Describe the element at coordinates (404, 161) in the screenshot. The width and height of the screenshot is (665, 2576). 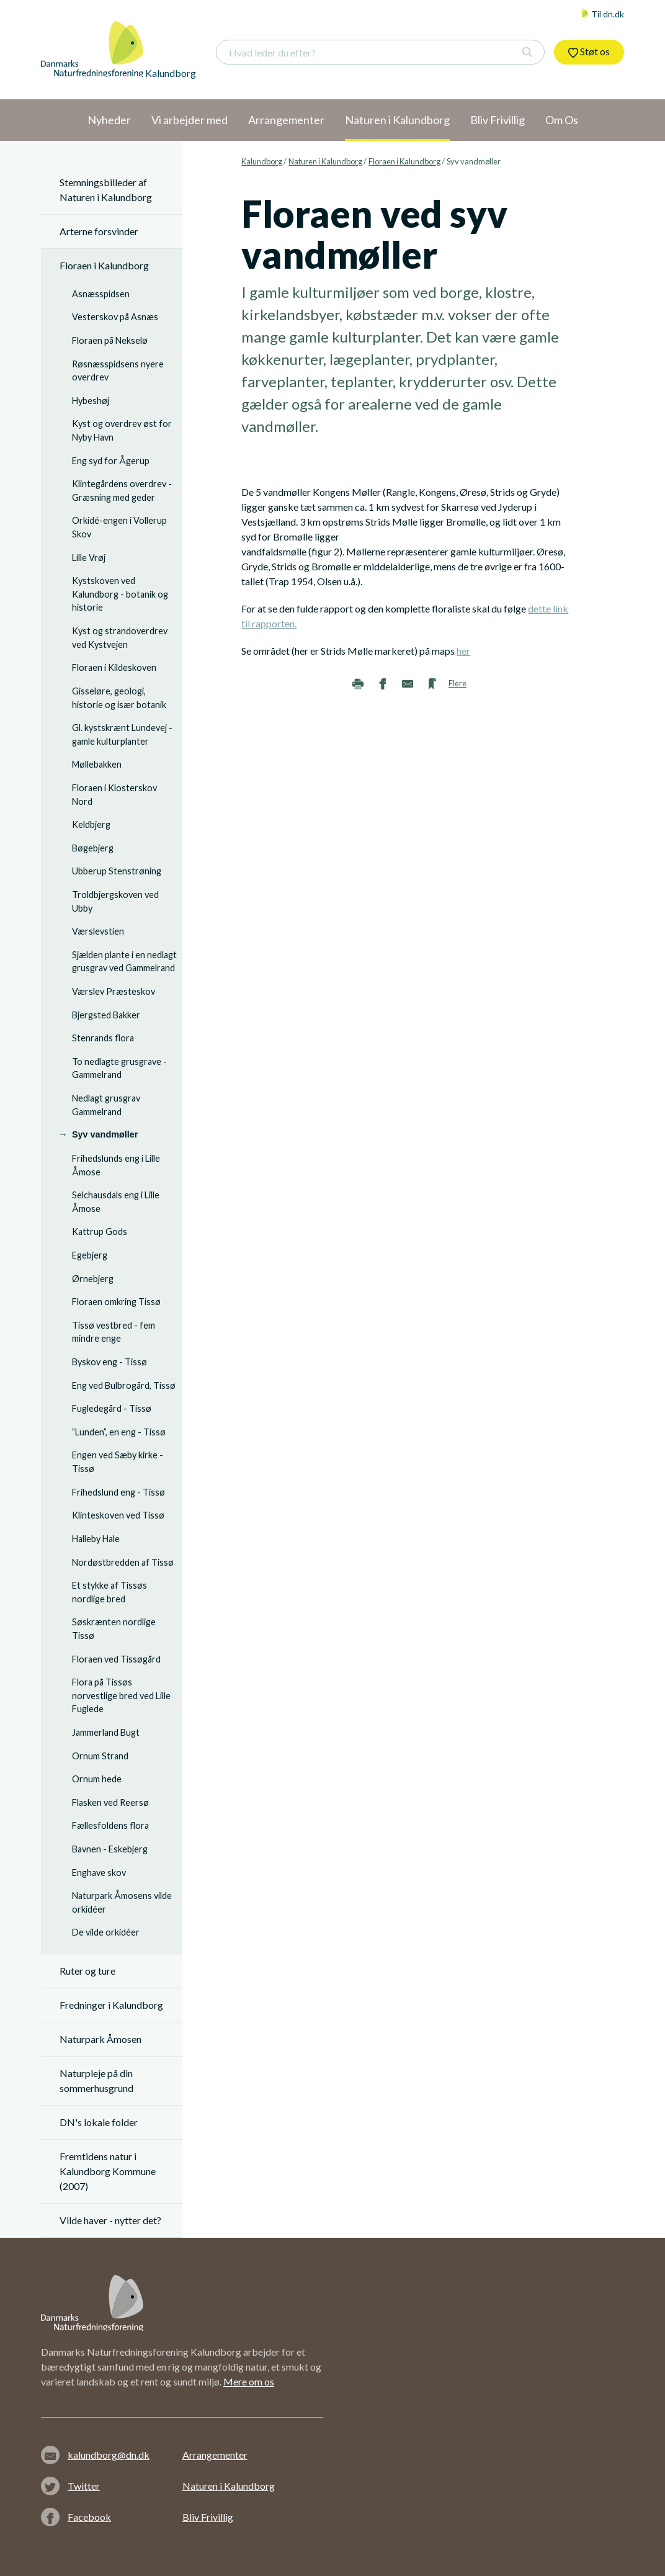
I see `Floraen i Kalundborg` at that location.